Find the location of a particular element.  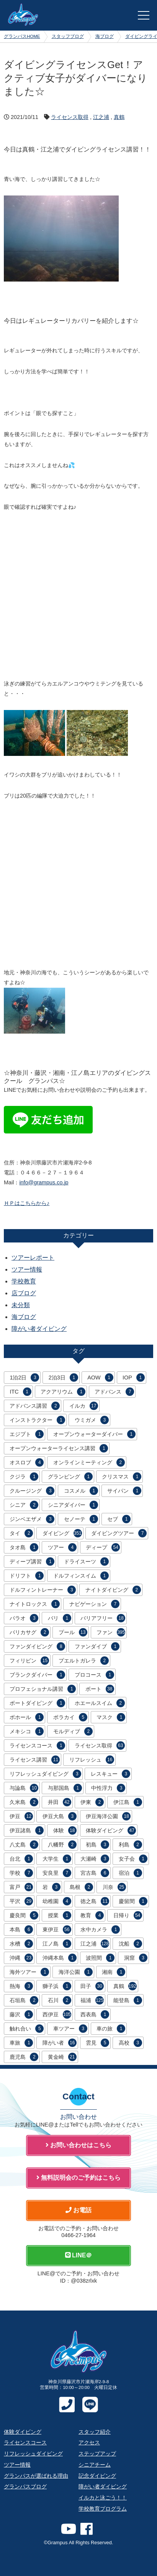

クルージング is located at coordinates (32, 1491).